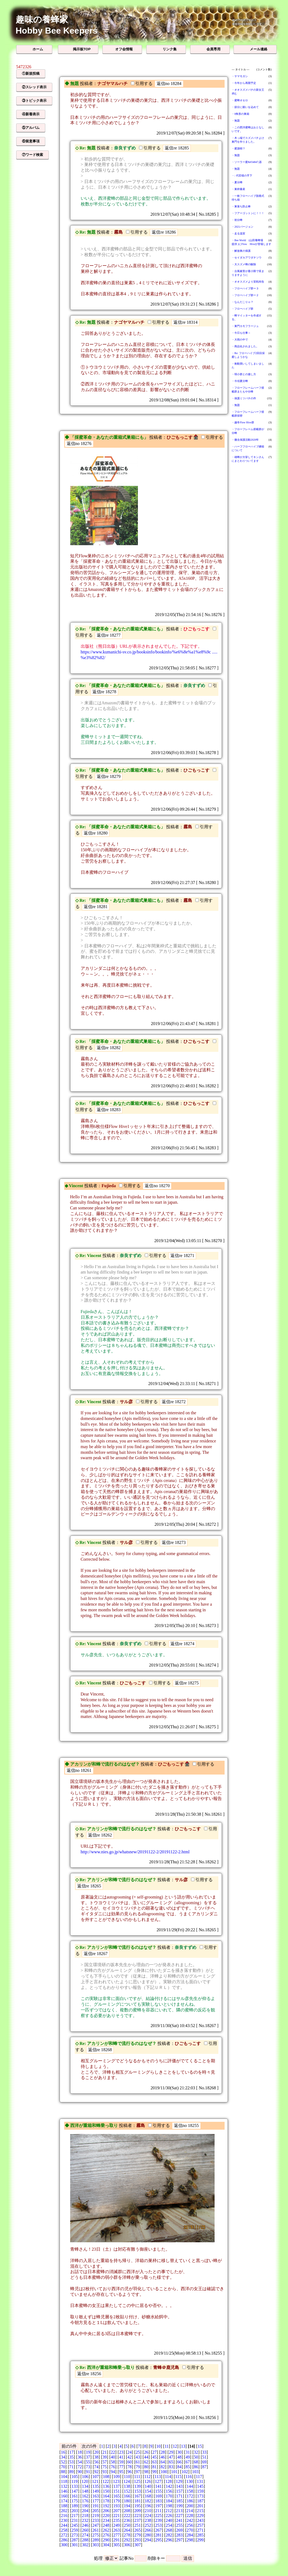  What do you see at coordinates (116, 2520) in the screenshot?
I see `235` at bounding box center [116, 2520].